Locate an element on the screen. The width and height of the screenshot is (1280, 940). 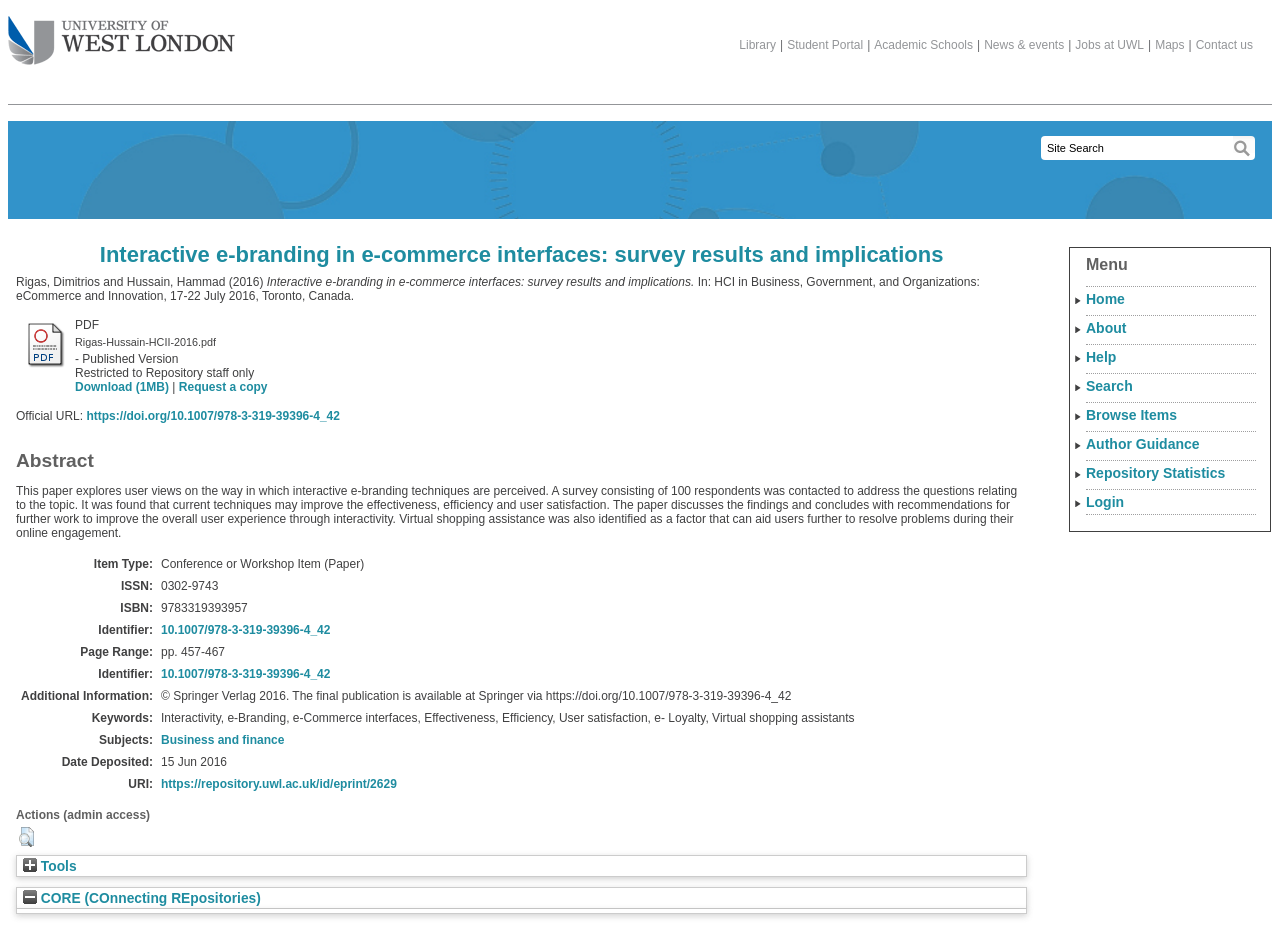
Help is located at coordinates (1101, 357).